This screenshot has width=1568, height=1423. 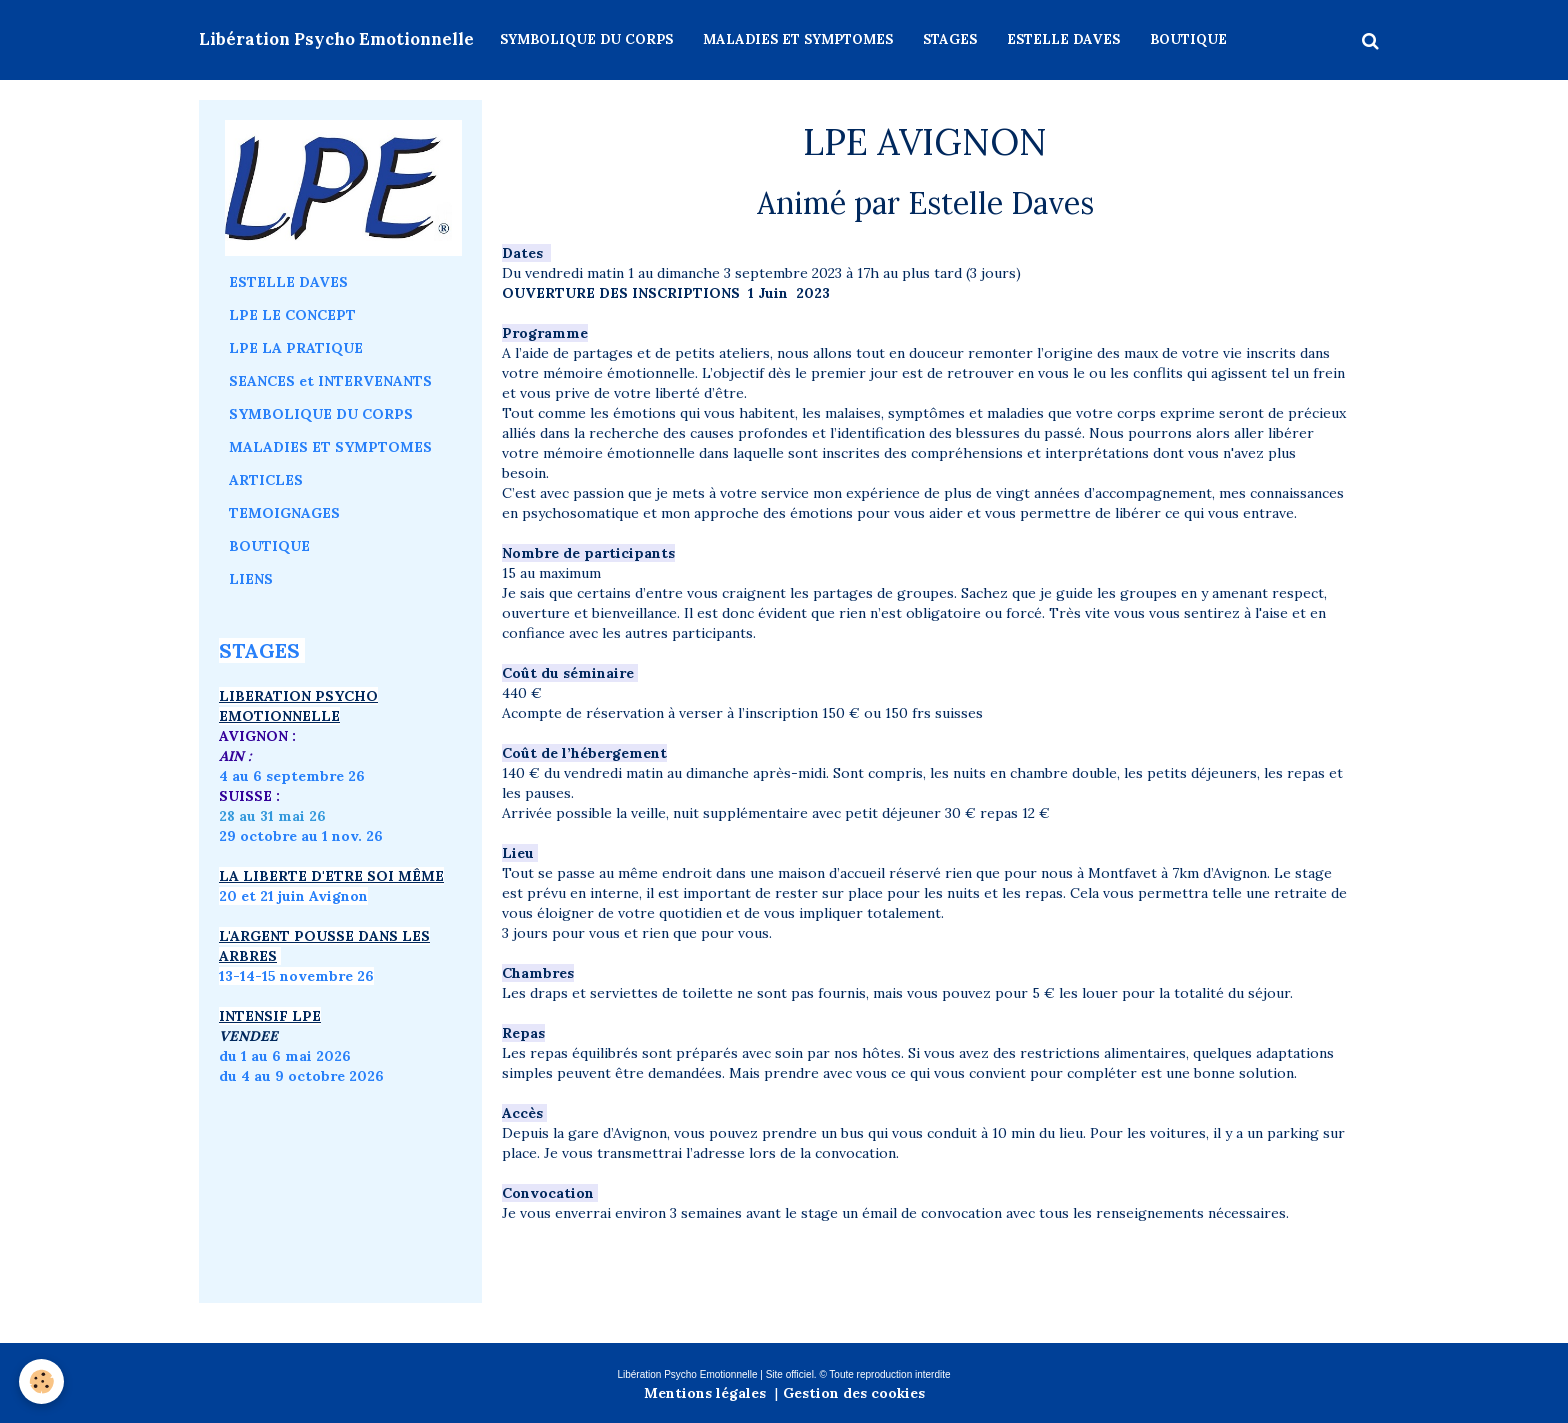 I want to click on [Cookie], so click(x=42, y=1381).